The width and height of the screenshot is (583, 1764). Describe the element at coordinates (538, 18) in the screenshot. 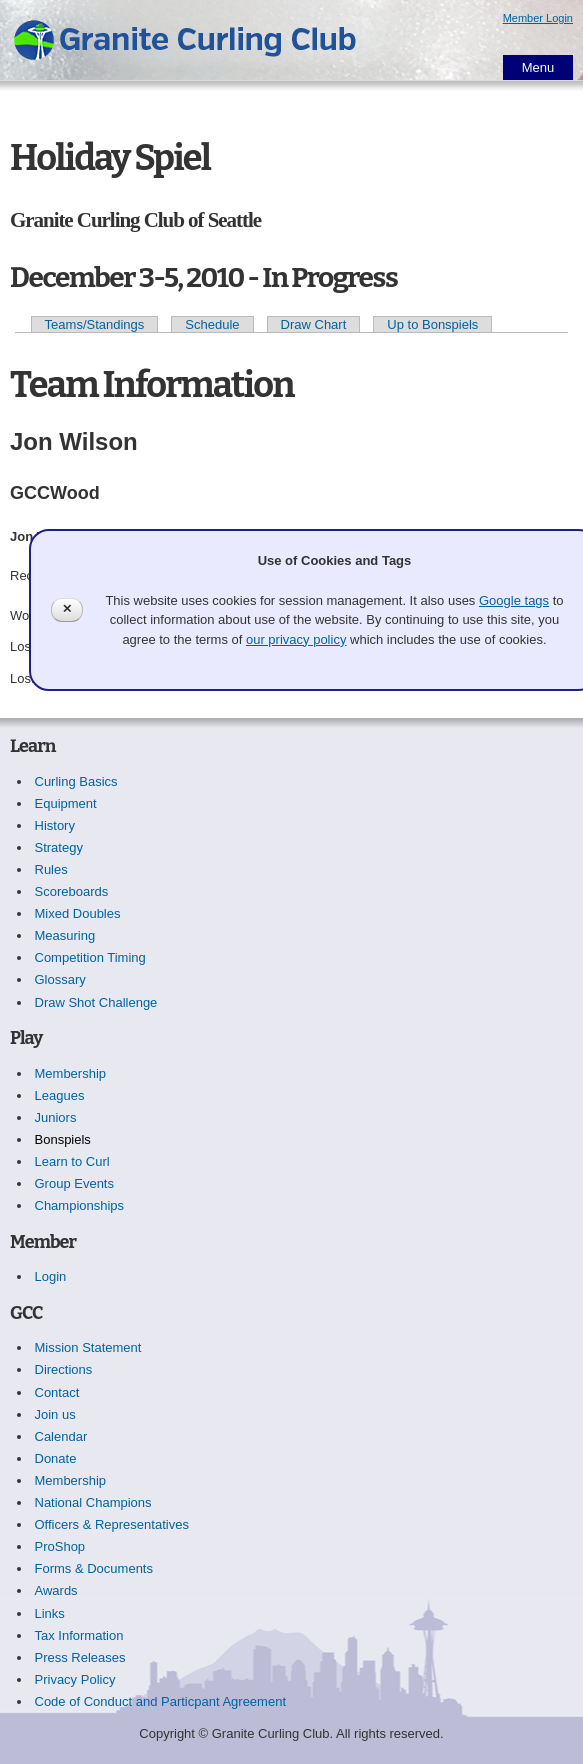

I see `Member Login` at that location.